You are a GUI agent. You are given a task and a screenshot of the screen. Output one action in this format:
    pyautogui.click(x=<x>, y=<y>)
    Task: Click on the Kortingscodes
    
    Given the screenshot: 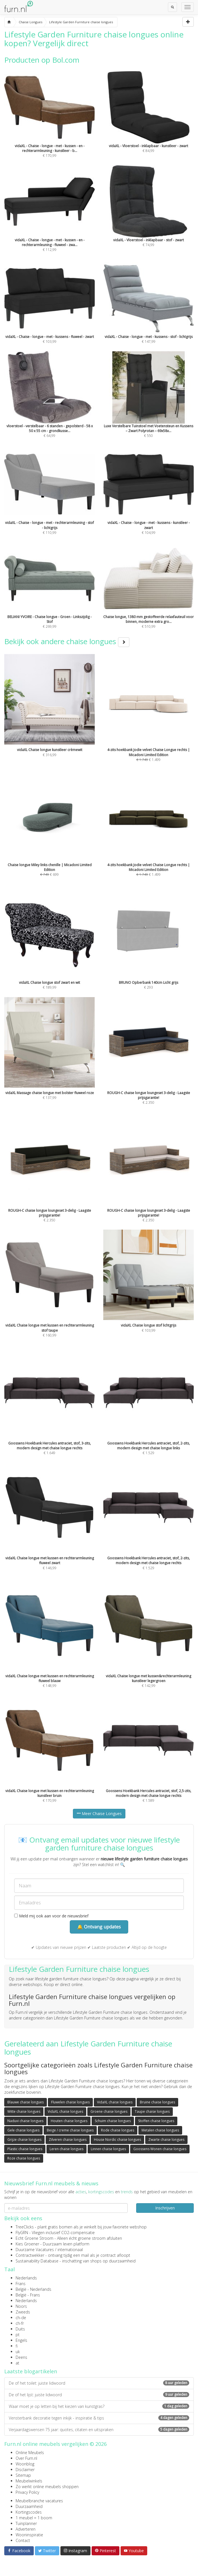 What is the action you would take?
    pyautogui.click(x=29, y=2512)
    